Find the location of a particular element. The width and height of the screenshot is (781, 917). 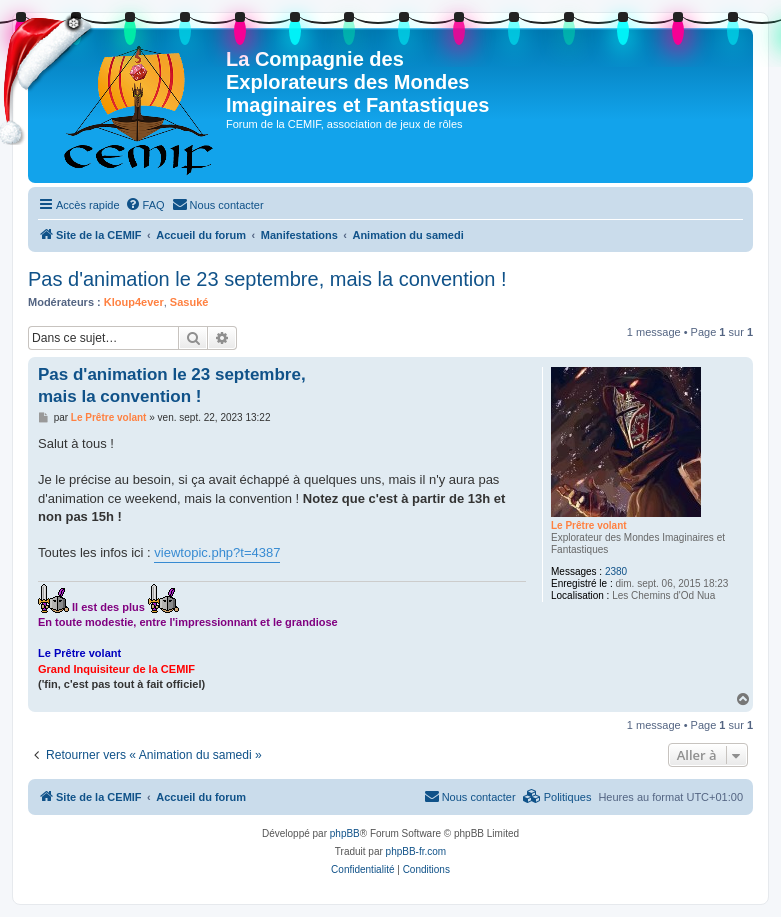

phpBB is located at coordinates (345, 833).